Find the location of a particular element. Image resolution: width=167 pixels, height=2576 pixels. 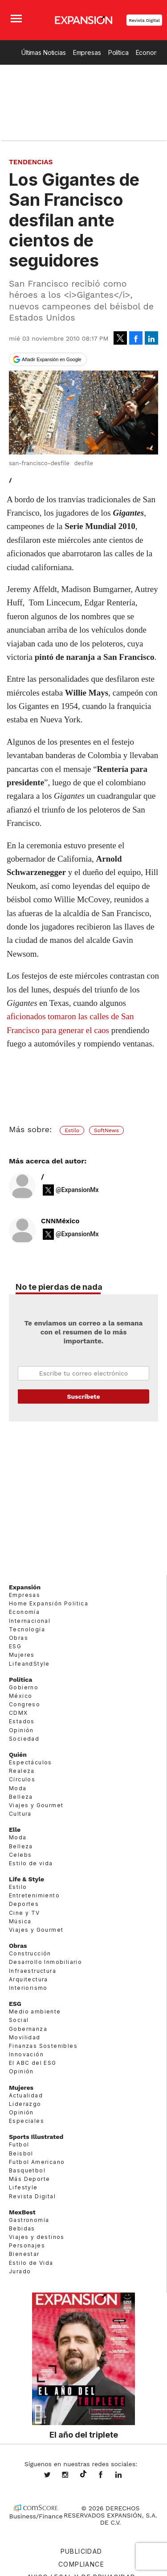

@expansion.mx is located at coordinates (83, 2474).